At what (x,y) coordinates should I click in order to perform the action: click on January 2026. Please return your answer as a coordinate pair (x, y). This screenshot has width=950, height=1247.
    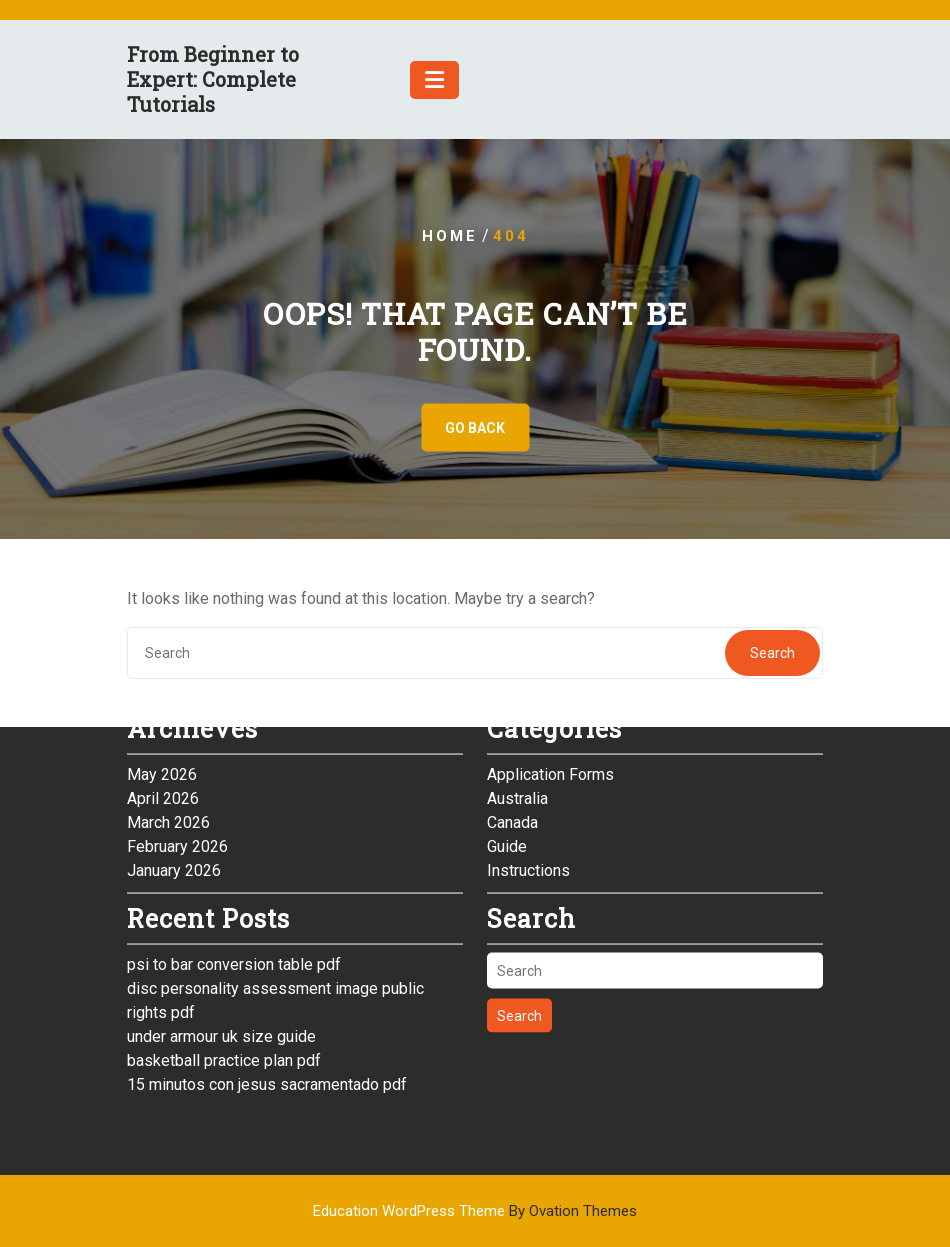
    Looking at the image, I should click on (174, 676).